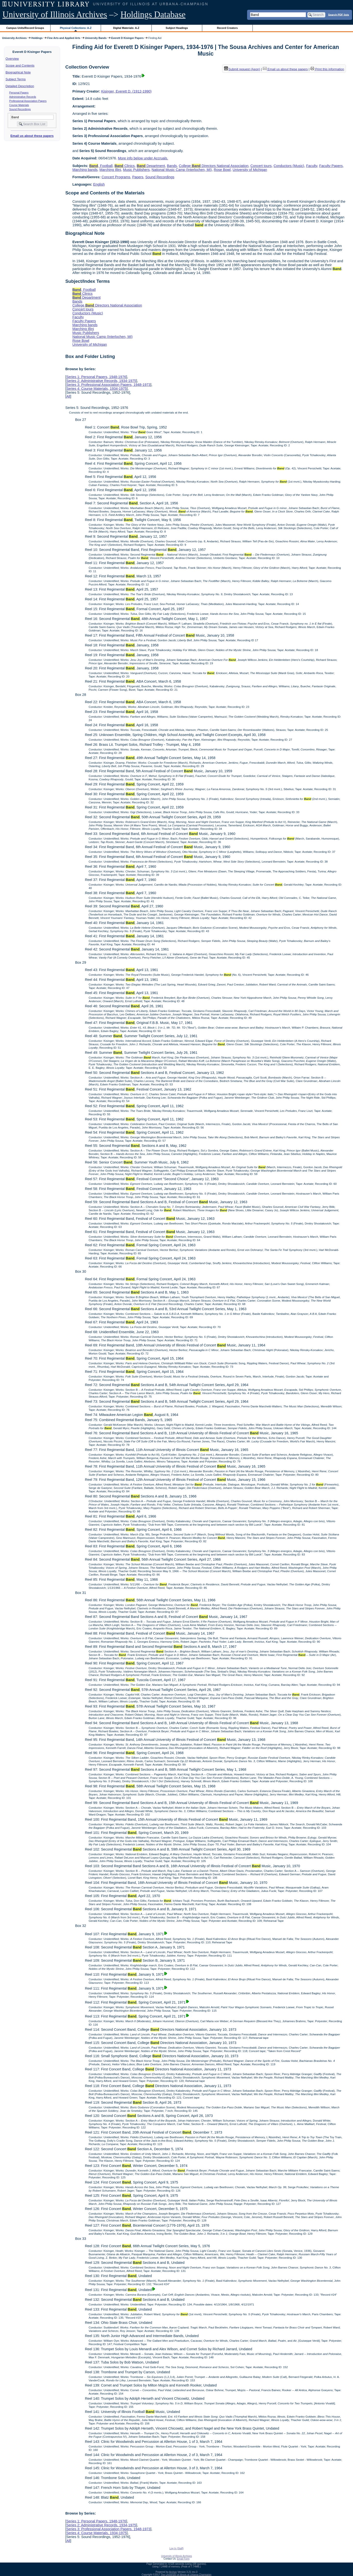 The image size is (353, 2576). I want to click on Course Materials, so click(19, 105).